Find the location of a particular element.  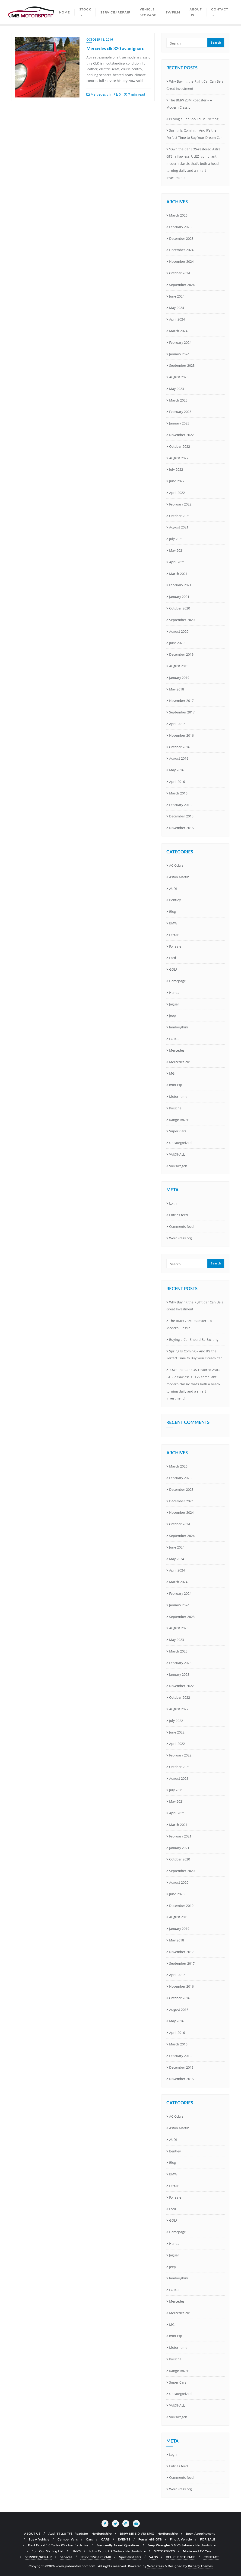

BMW is located at coordinates (173, 923).